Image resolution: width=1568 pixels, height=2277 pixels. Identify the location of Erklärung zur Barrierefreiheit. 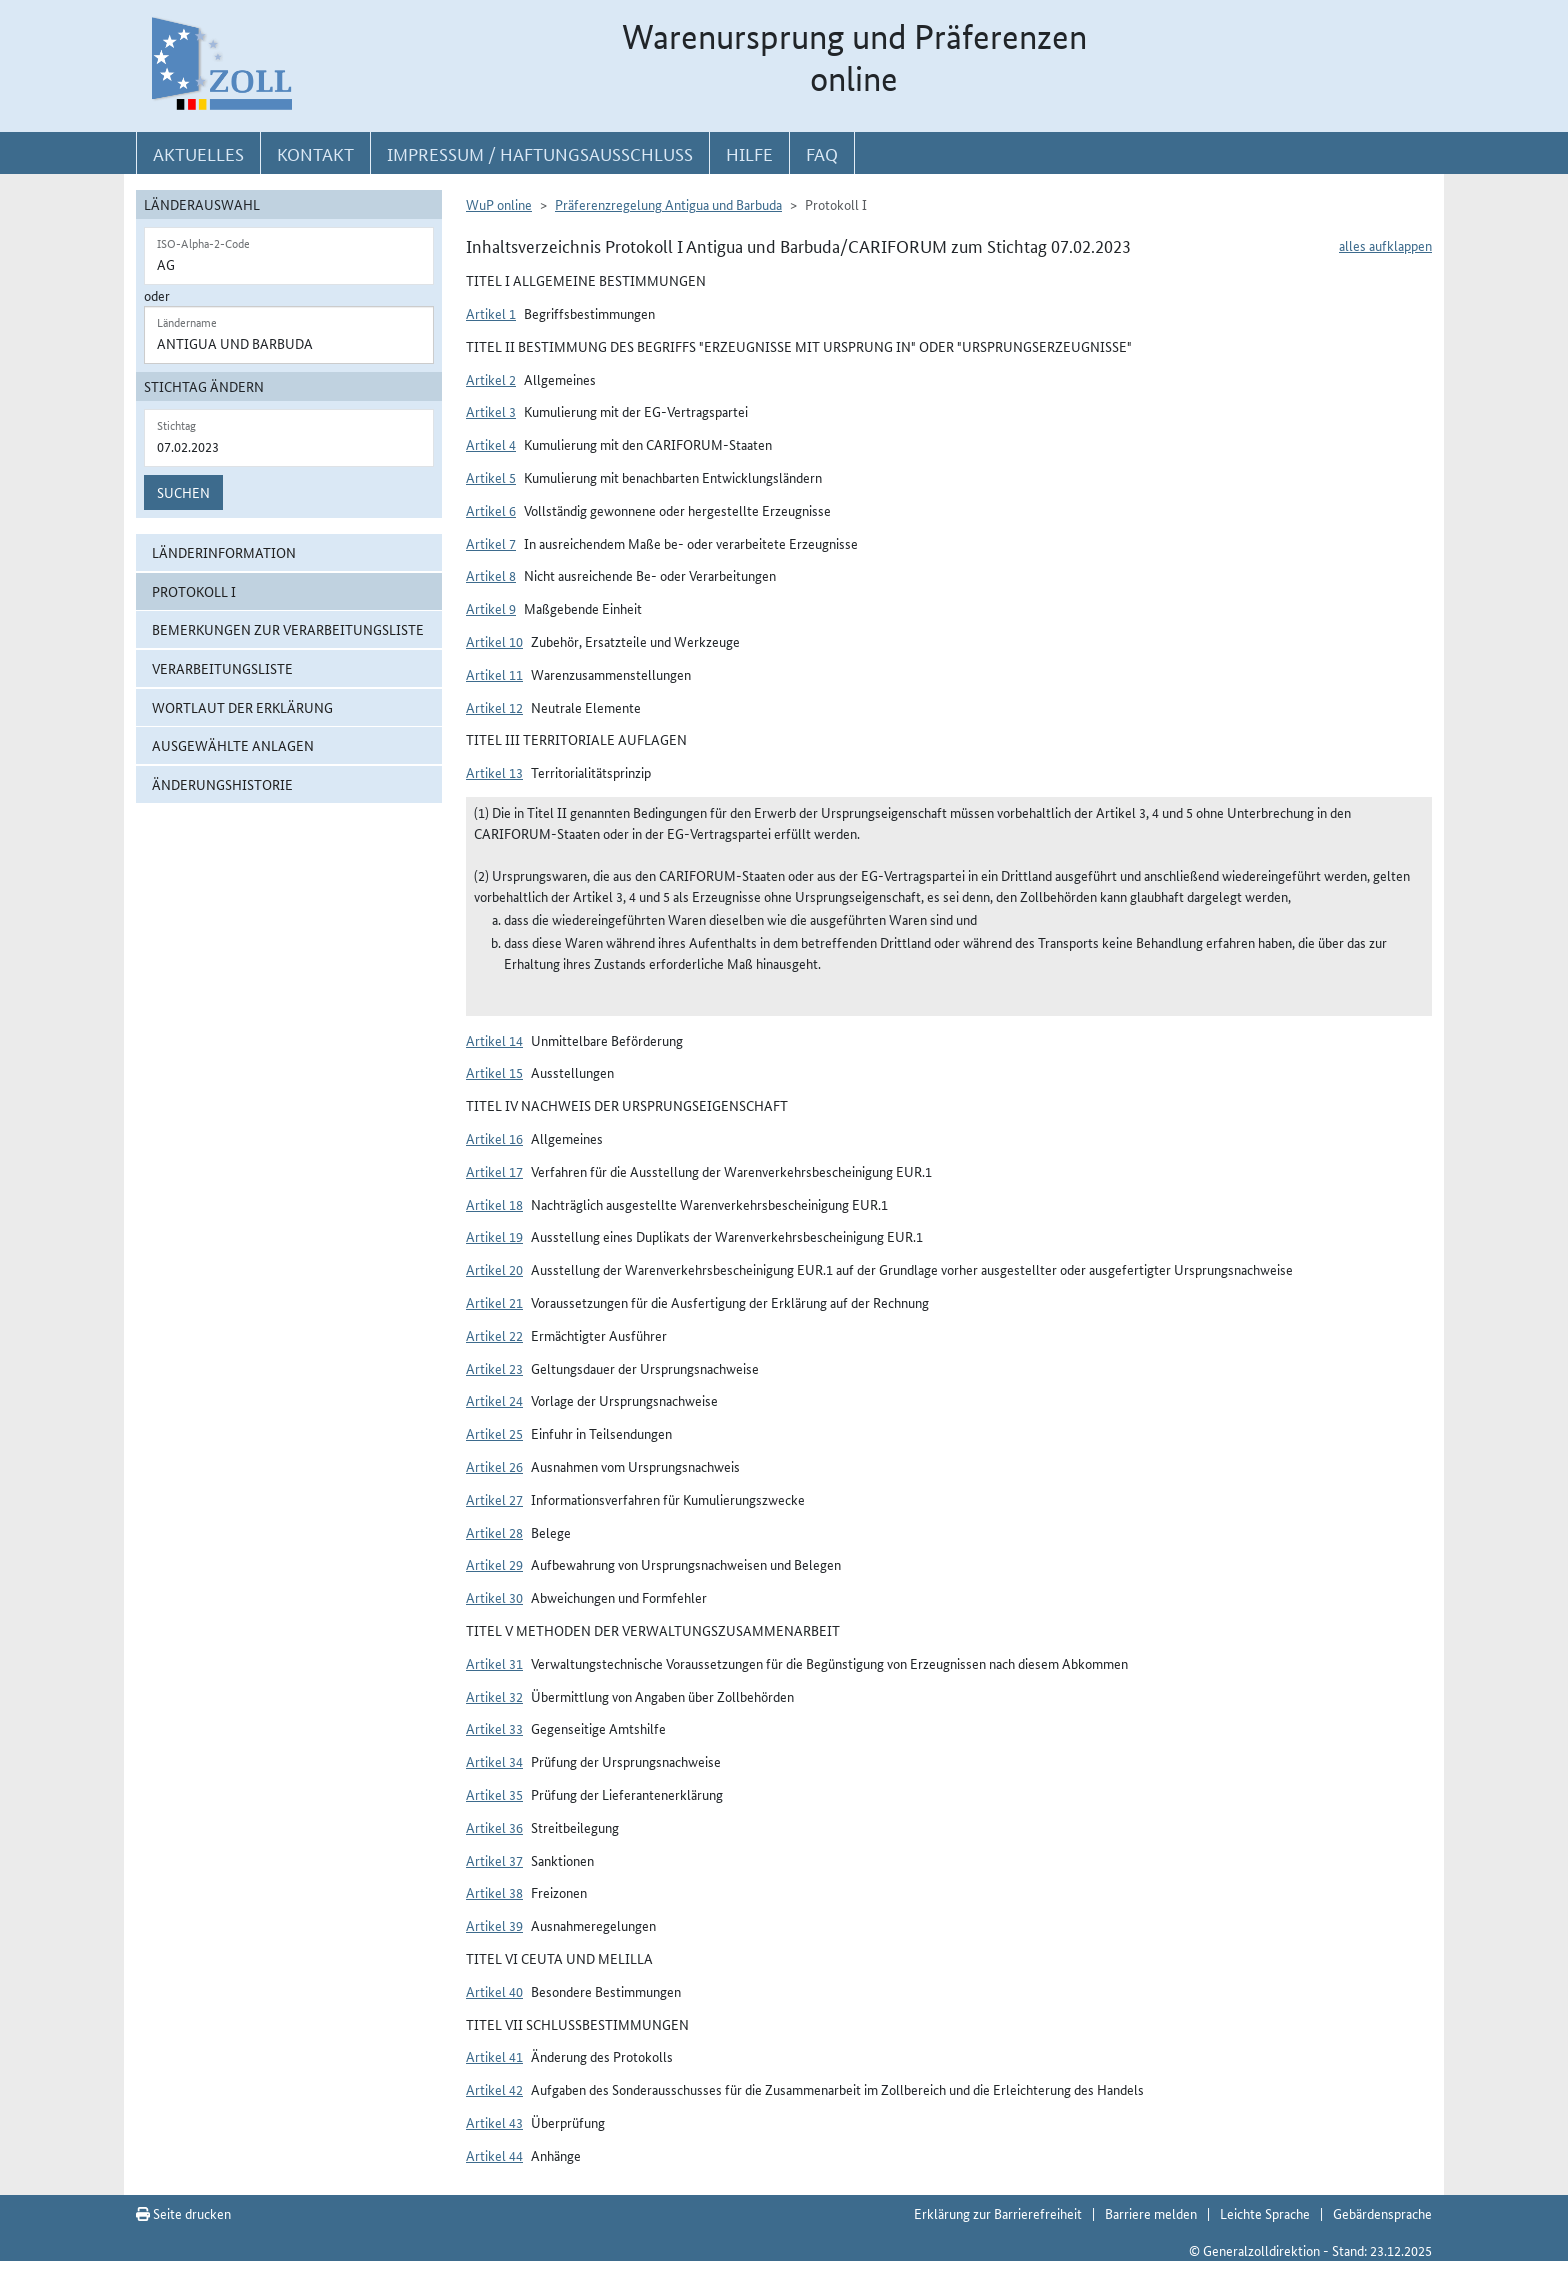
(998, 2213).